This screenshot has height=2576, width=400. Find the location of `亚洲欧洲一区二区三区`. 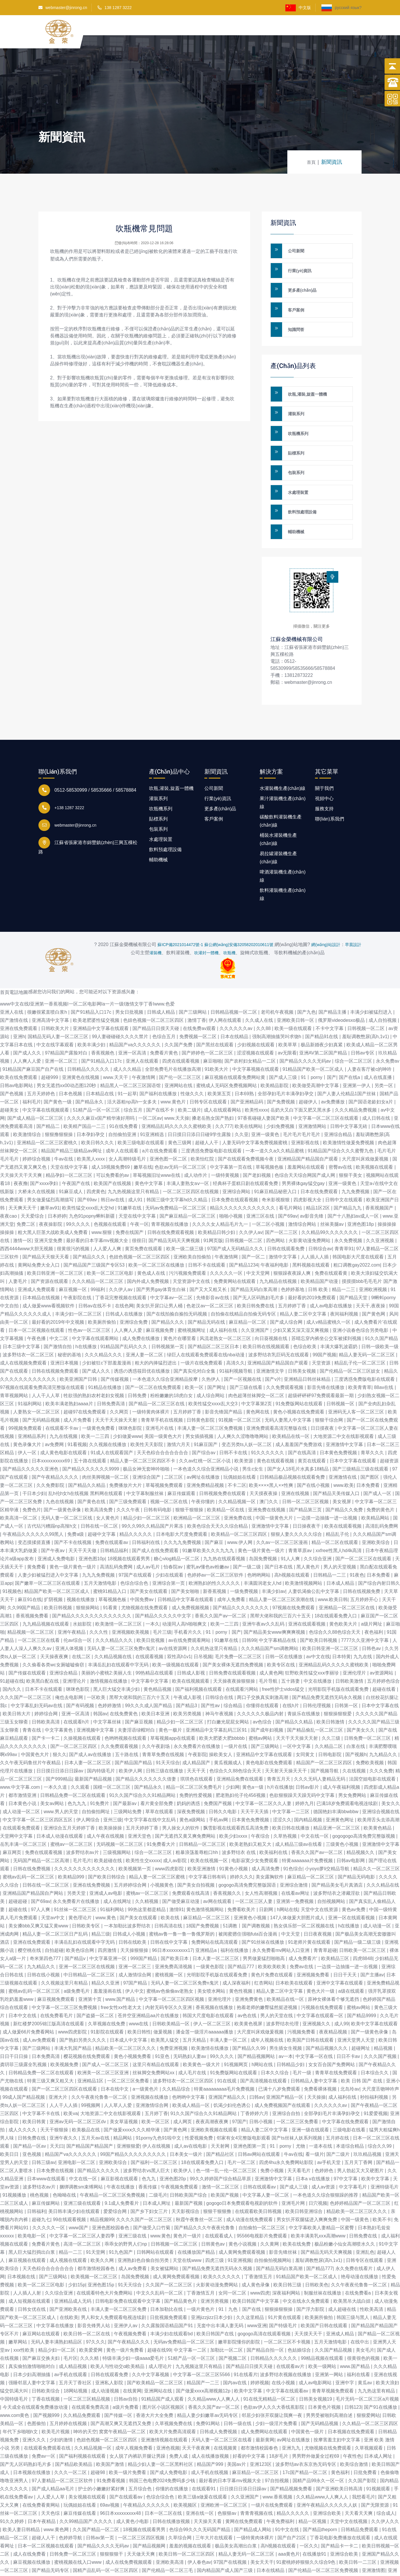

亚洲欧洲一区二区三区 is located at coordinates (224, 2465).